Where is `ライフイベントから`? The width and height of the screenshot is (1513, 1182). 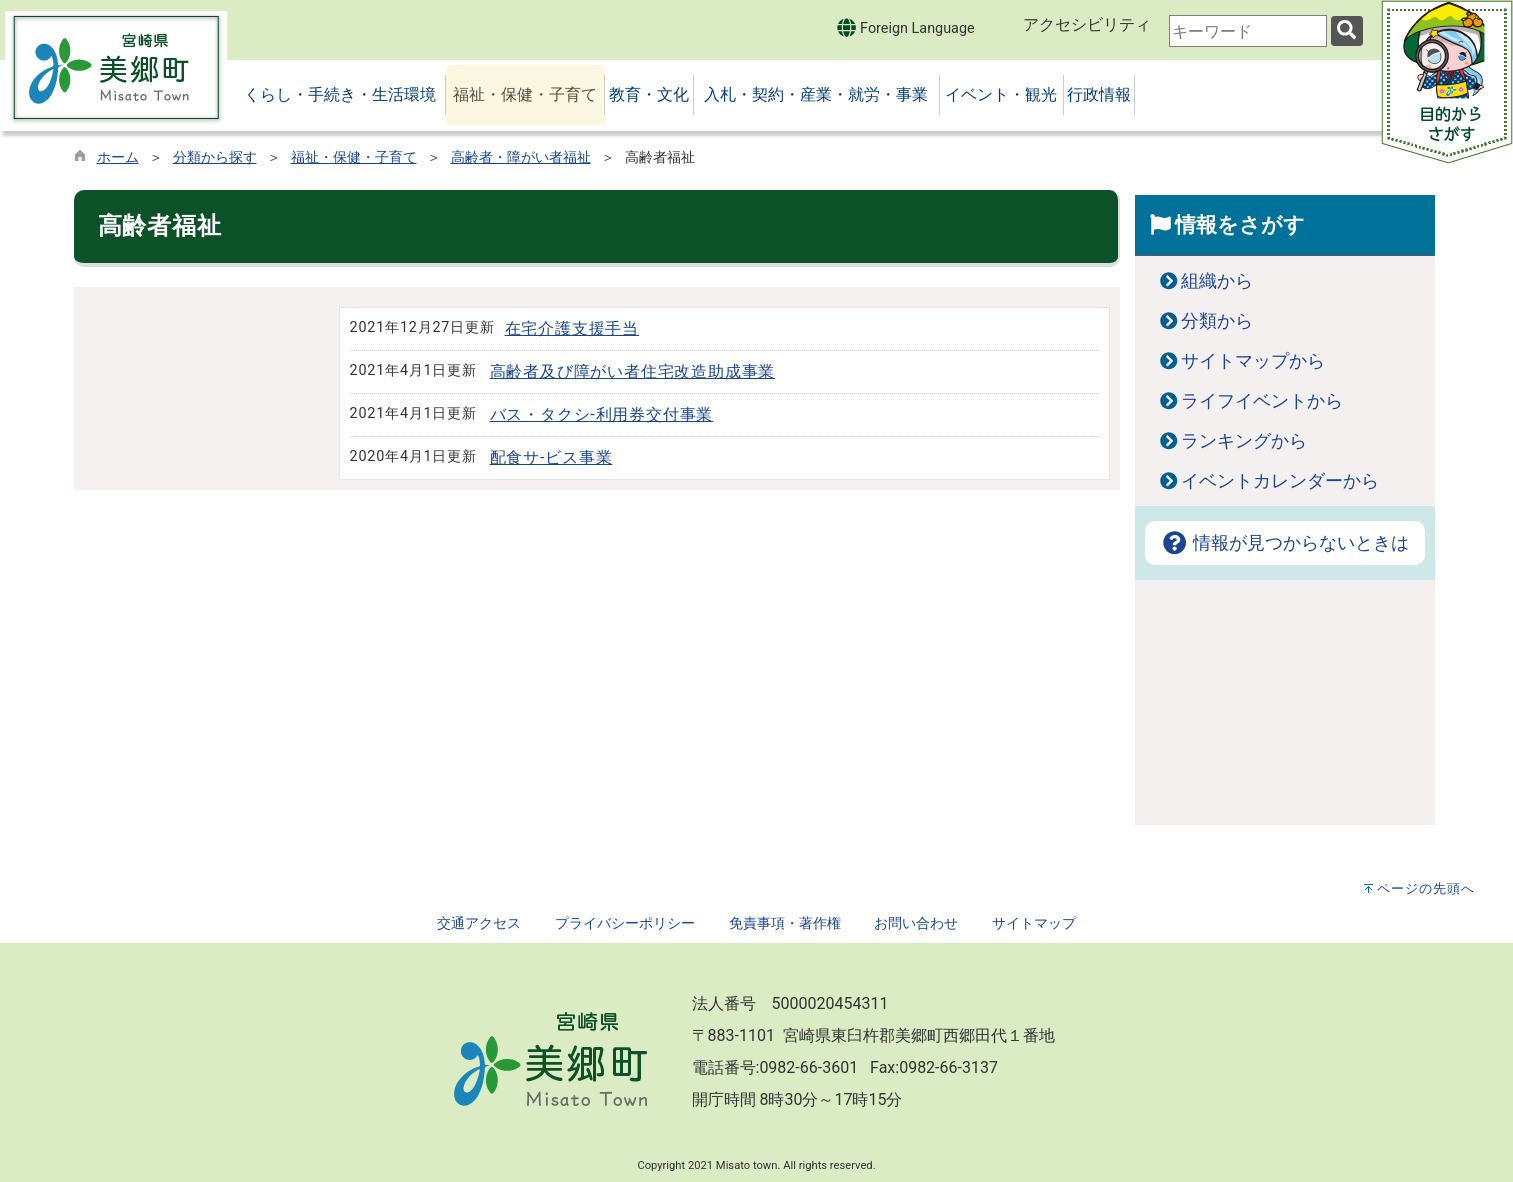
ライフイベントから is located at coordinates (1262, 401).